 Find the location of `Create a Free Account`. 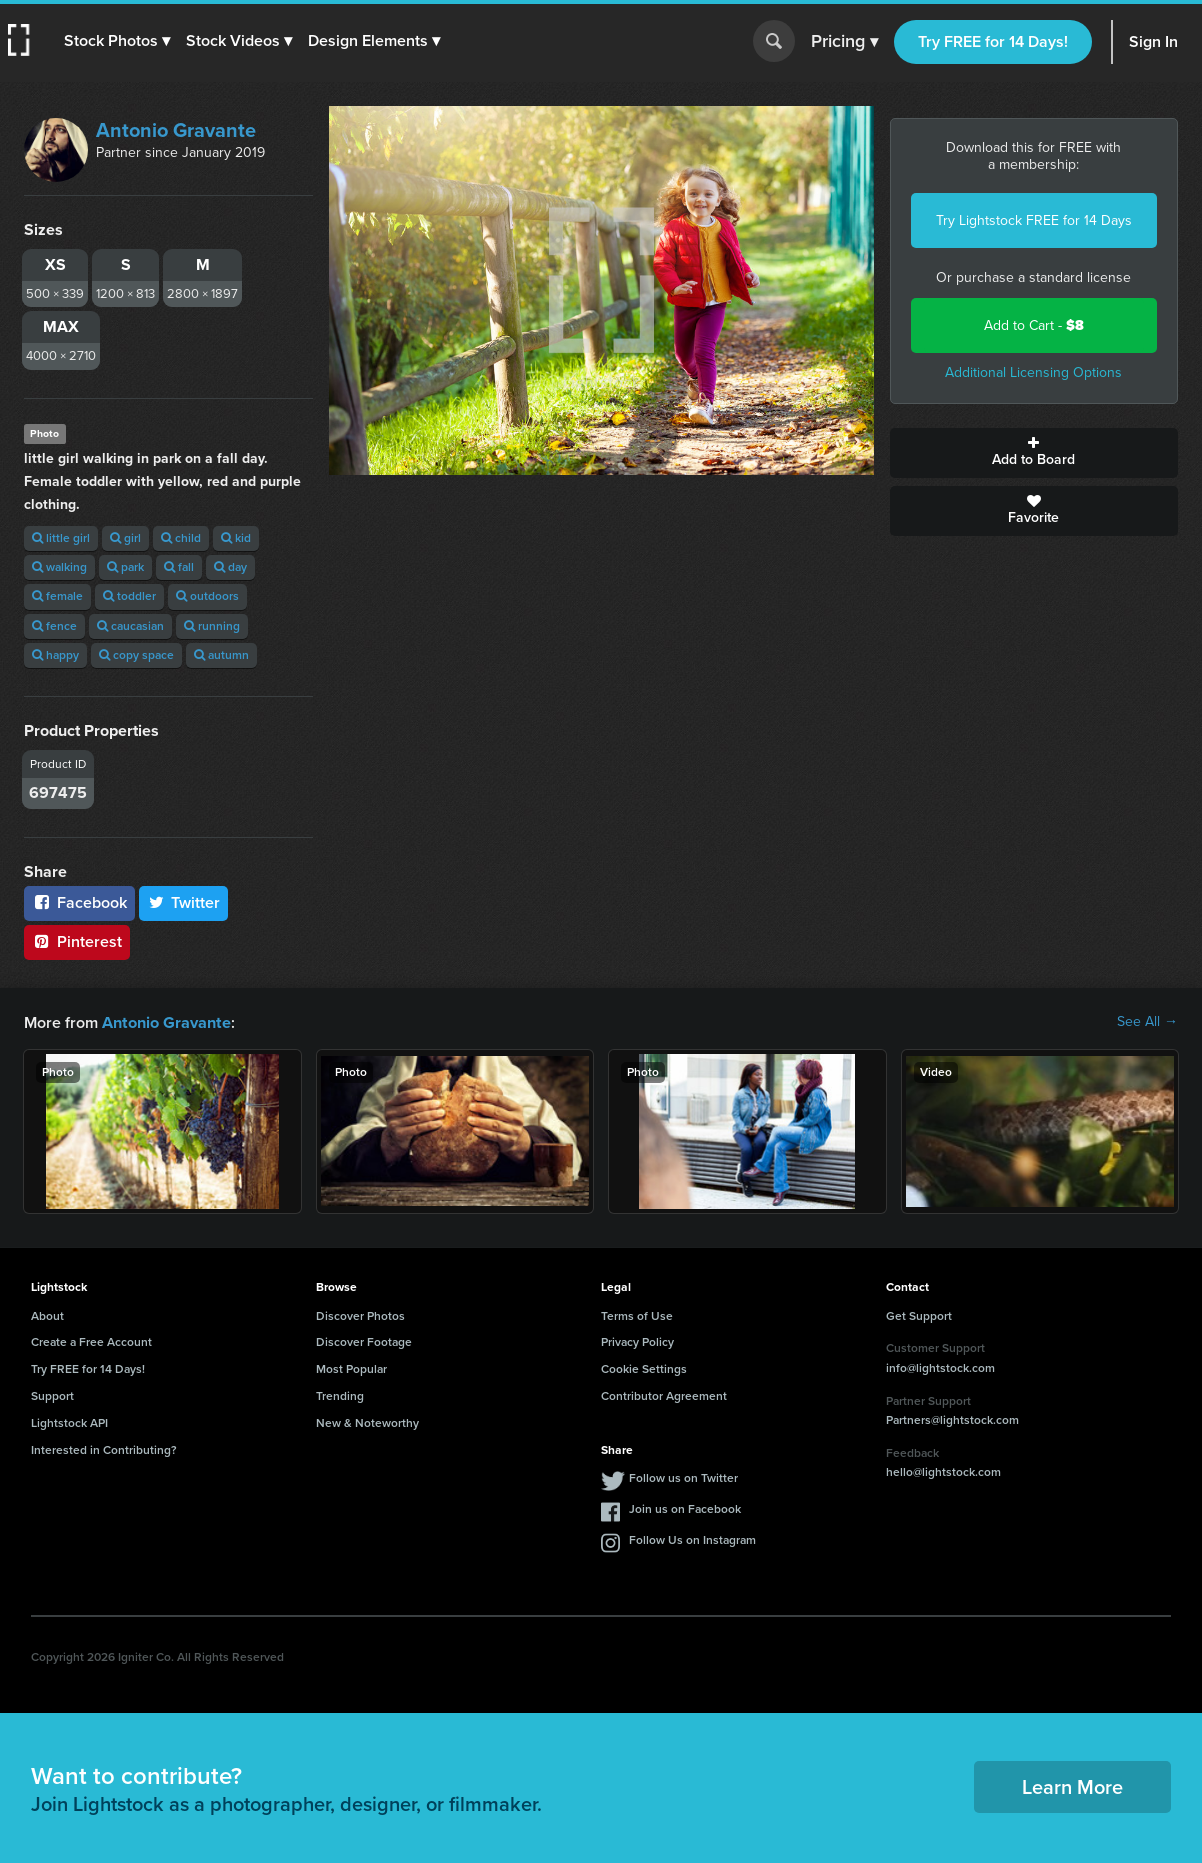

Create a Free Account is located at coordinates (91, 1341).